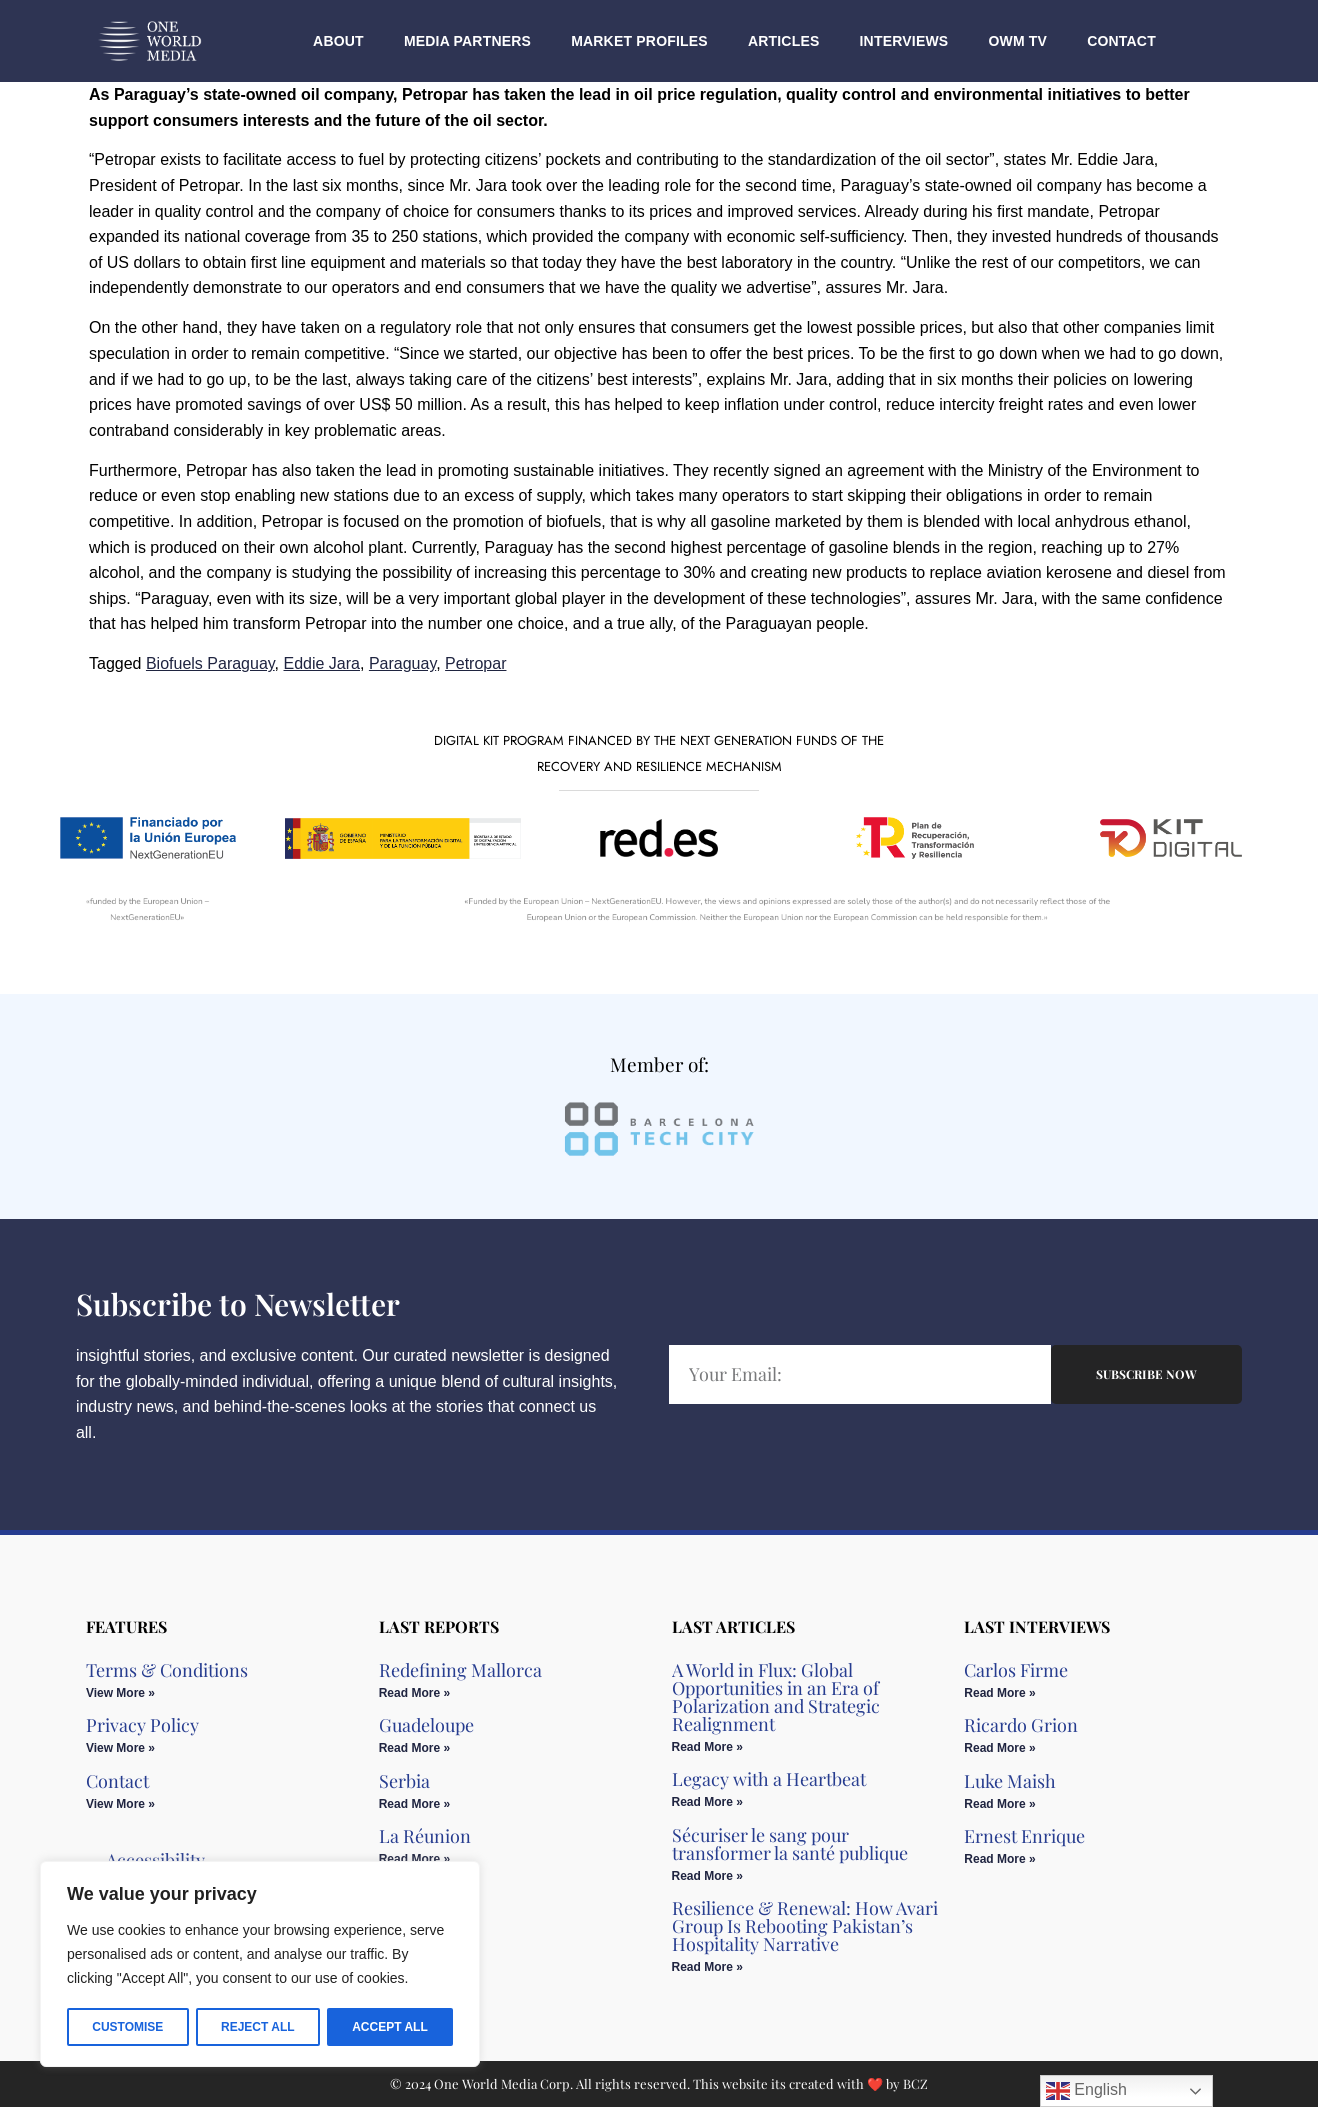  I want to click on Legacy with a Heartbeat, so click(769, 1779).